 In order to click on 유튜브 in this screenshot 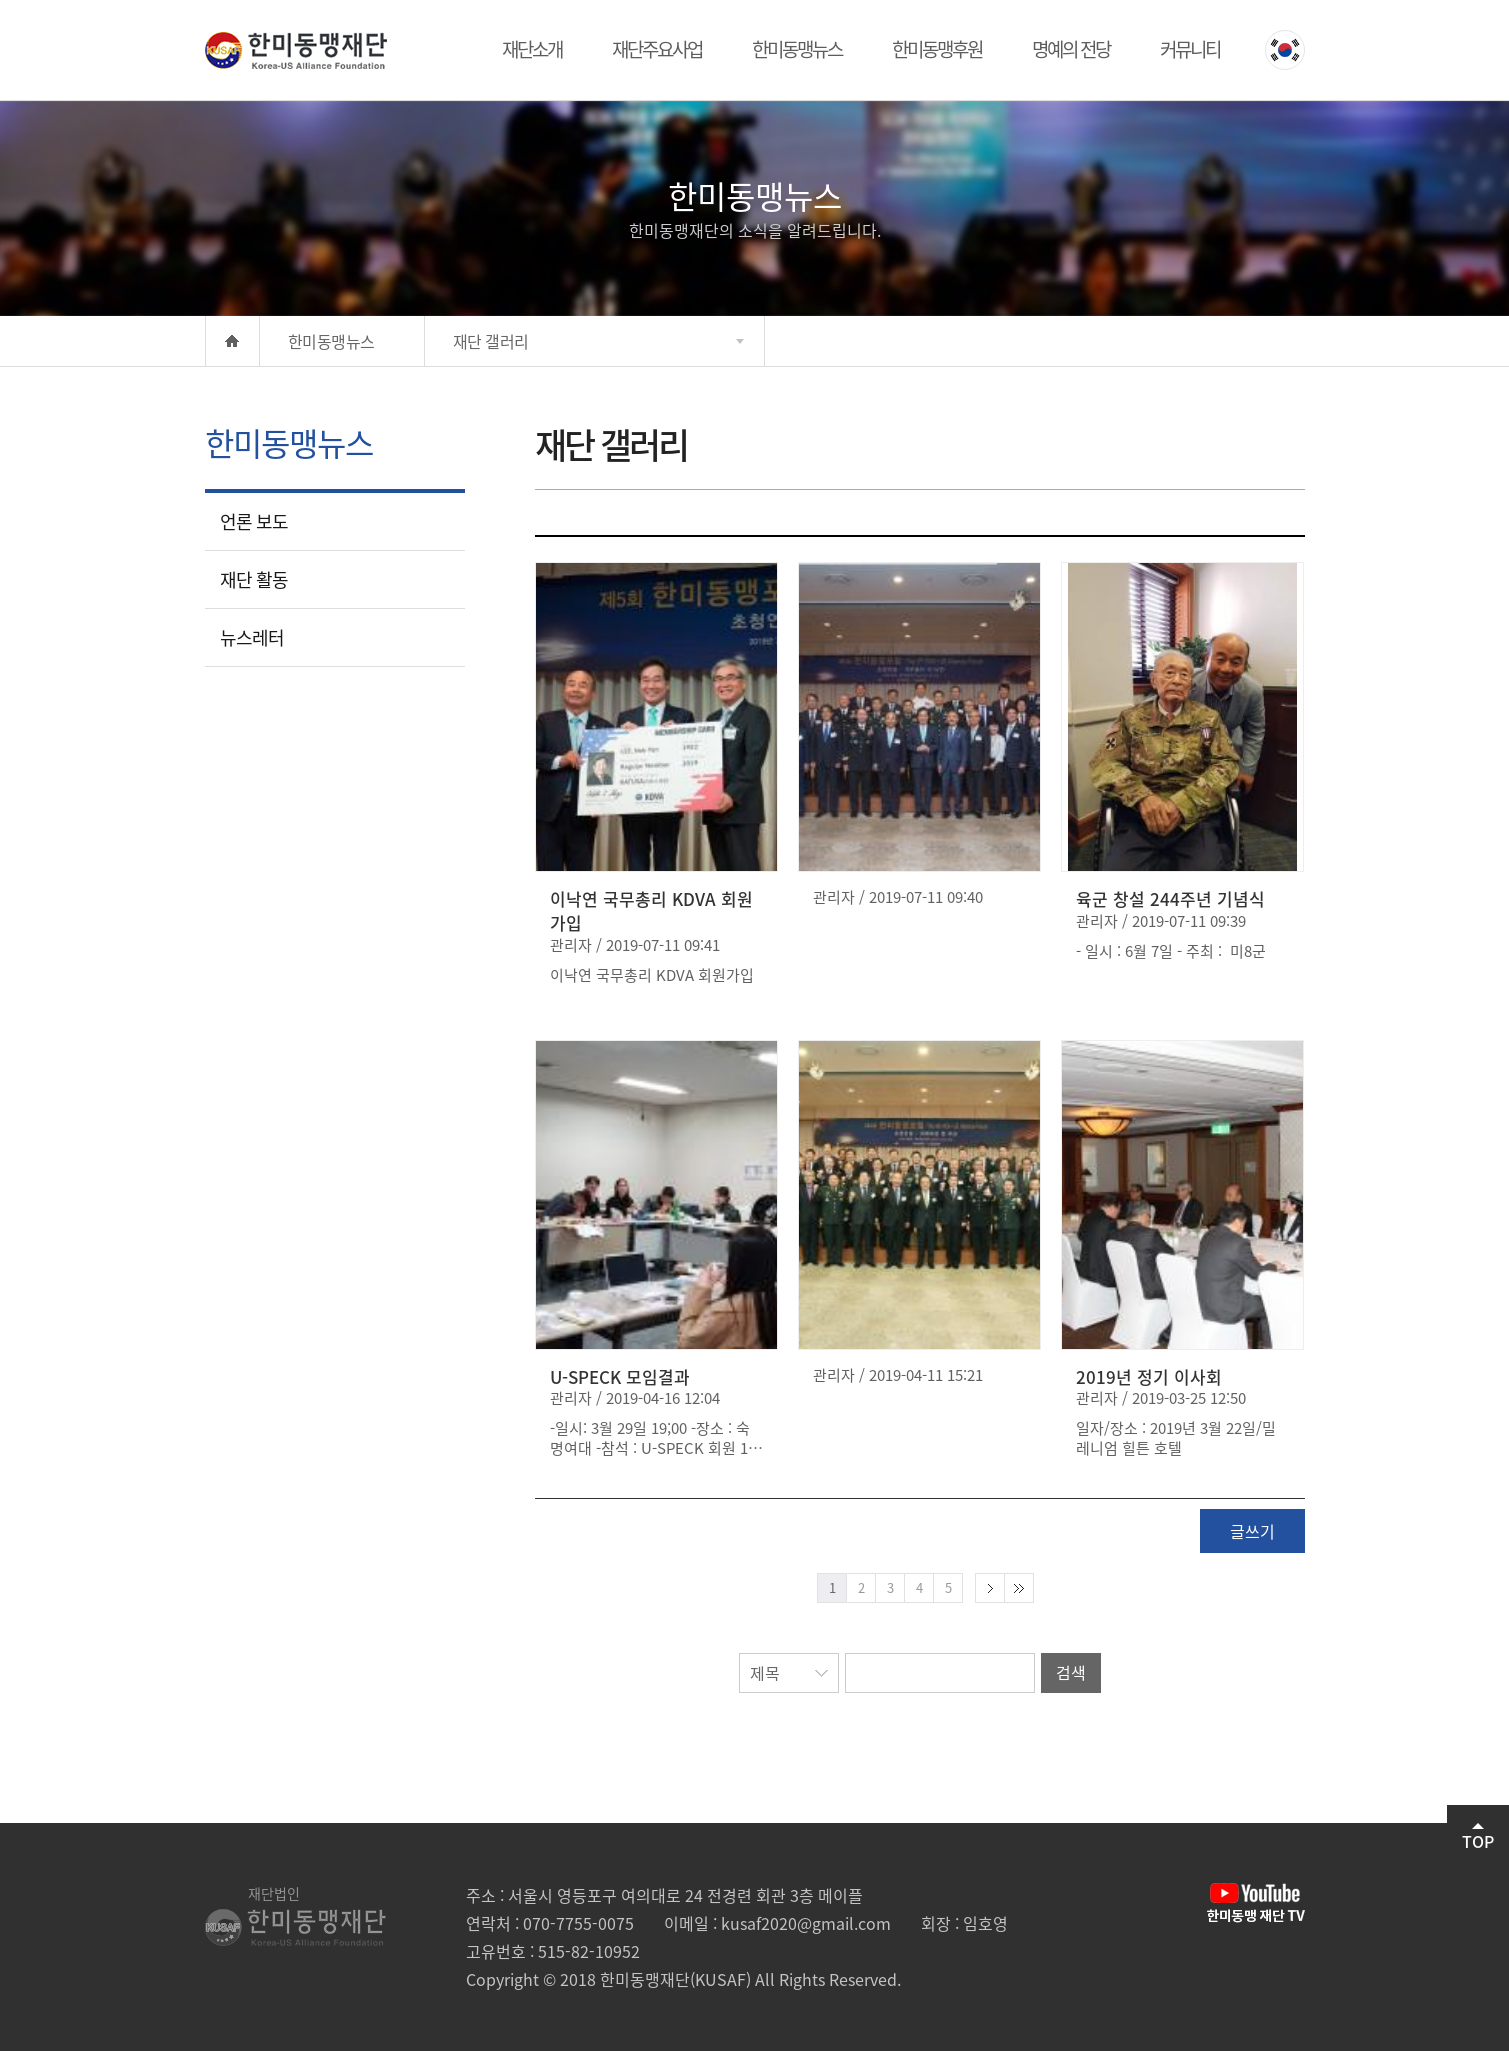, I will do `click(1256, 1903)`.